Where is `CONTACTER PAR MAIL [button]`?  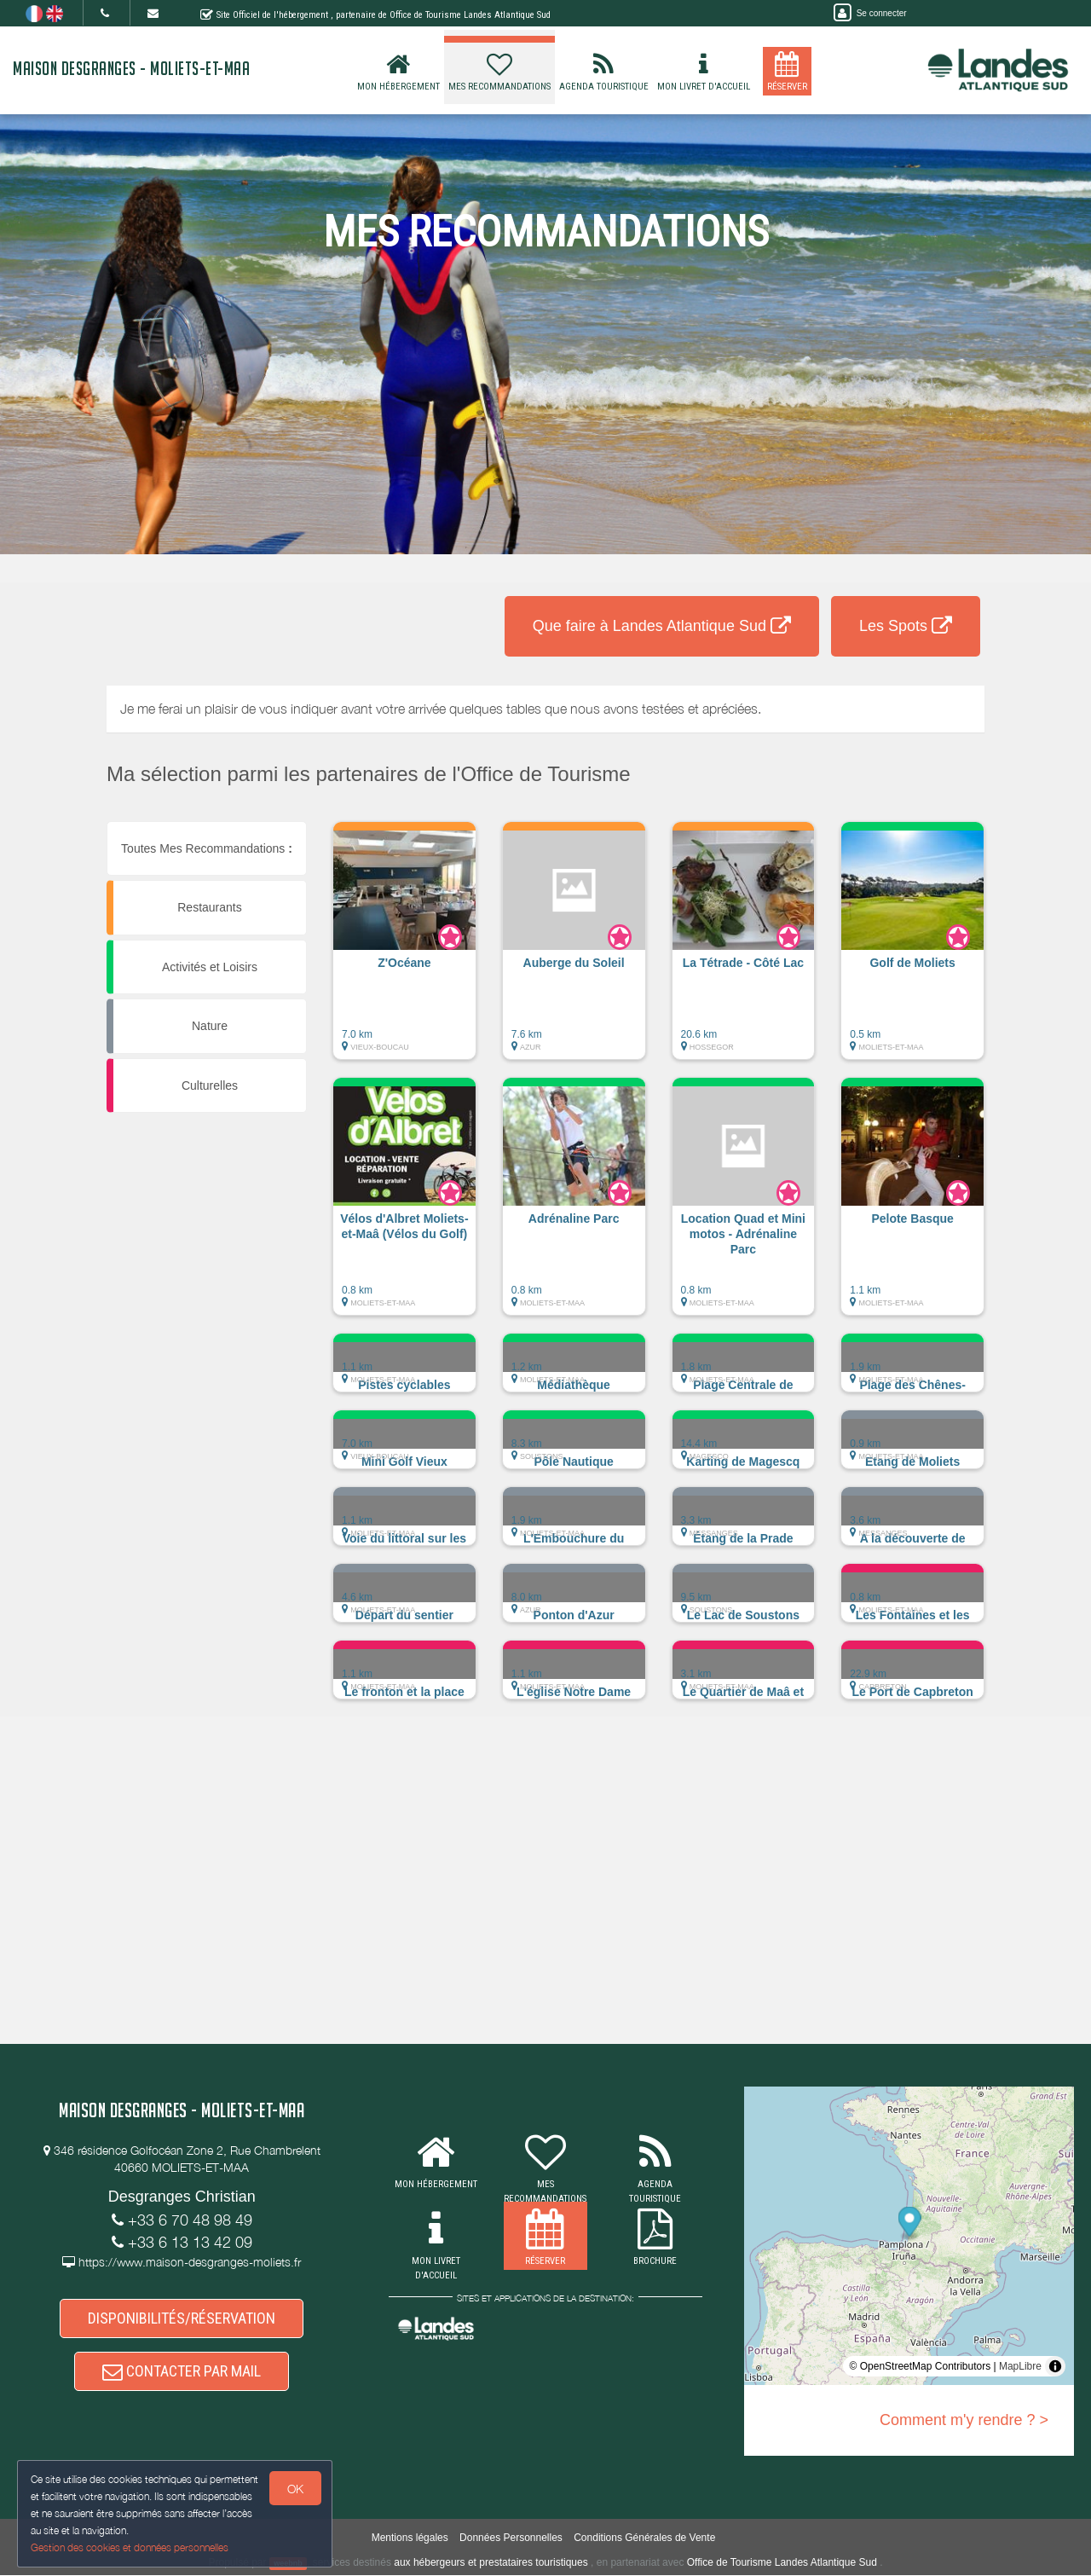 CONTACTER PAR MAIL [button] is located at coordinates (181, 2371).